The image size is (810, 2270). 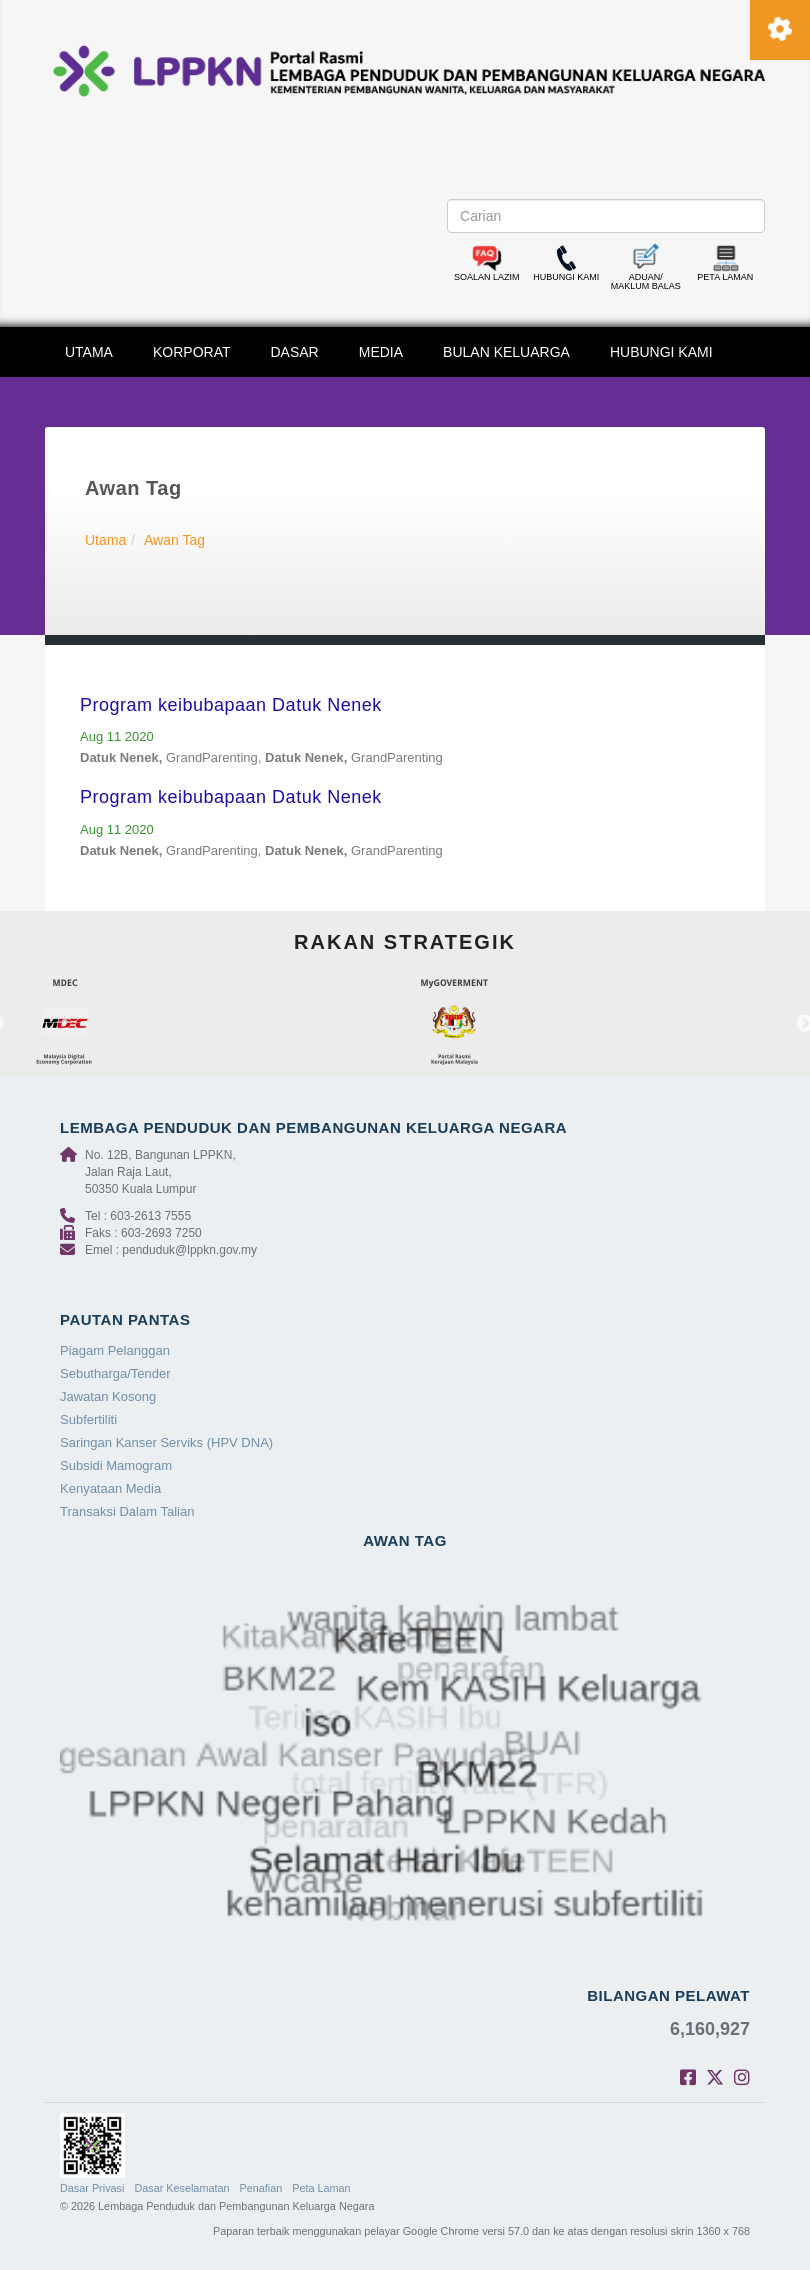 I want to click on KORPORAT, so click(x=192, y=352).